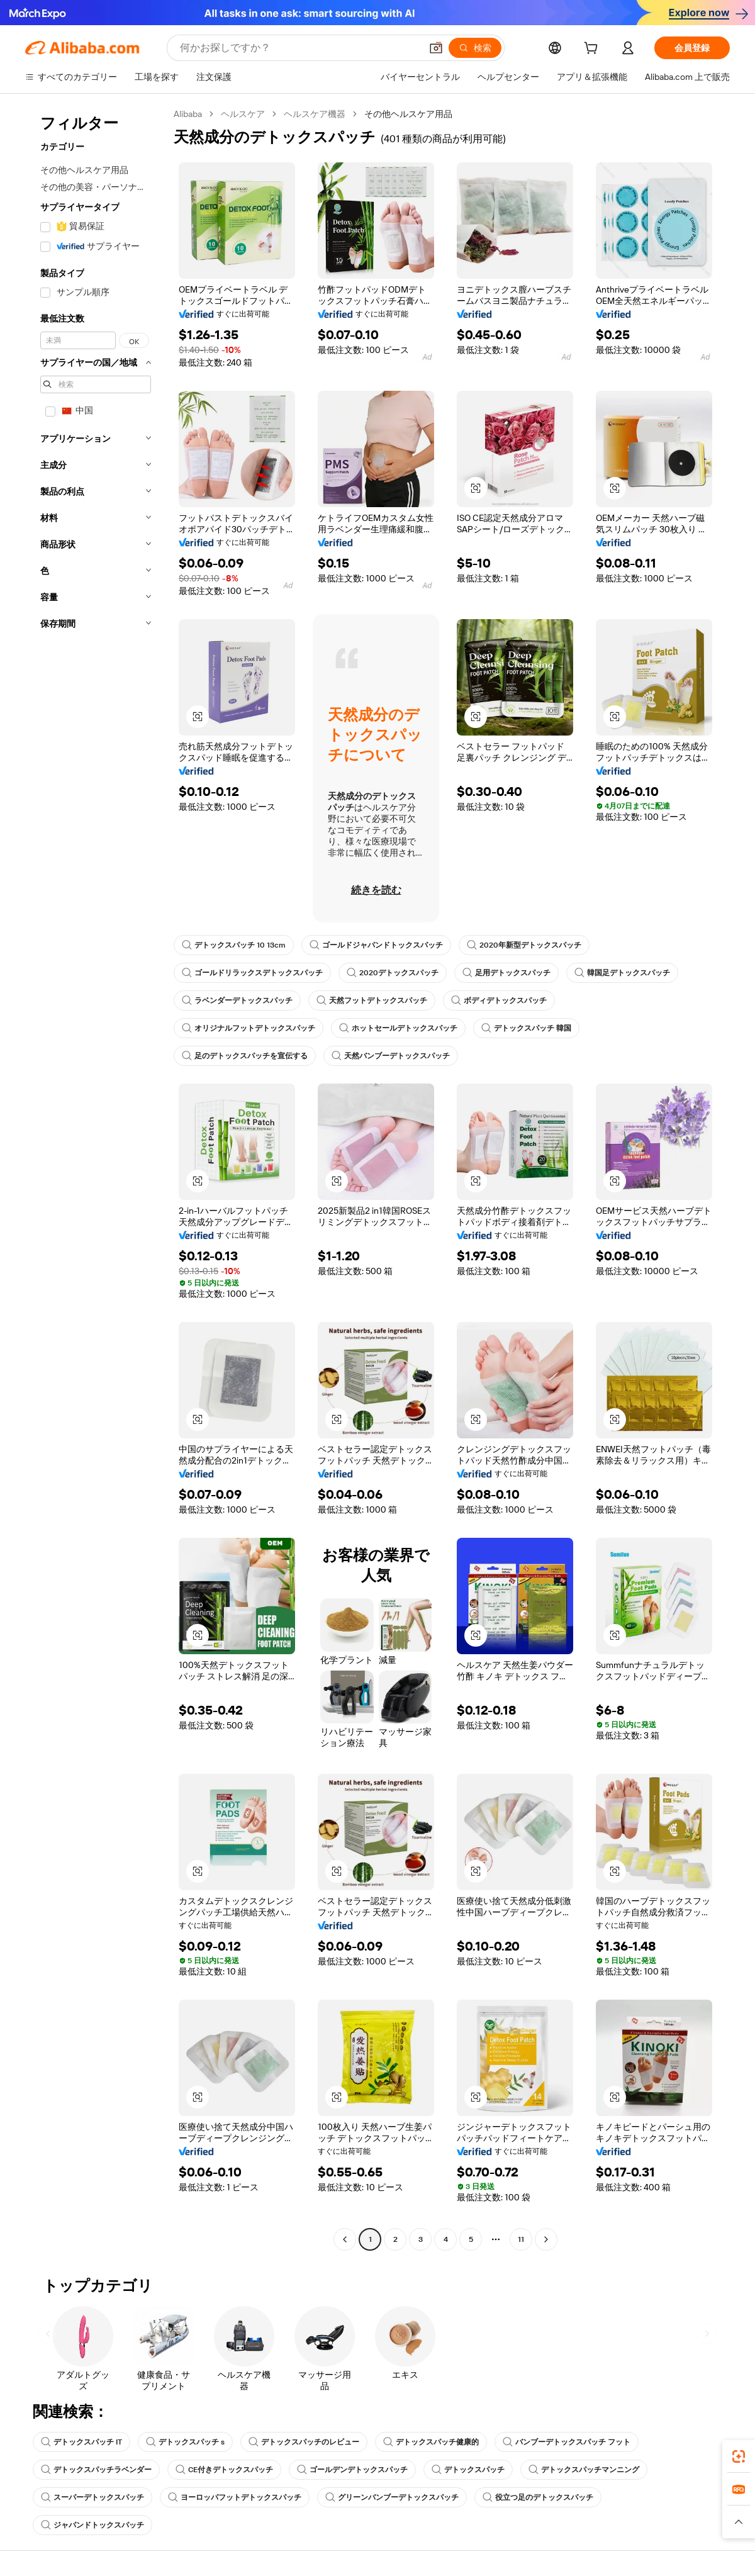 This screenshot has width=755, height=2576. Describe the element at coordinates (185, 2442) in the screenshot. I see `デトックスパッチ s` at that location.